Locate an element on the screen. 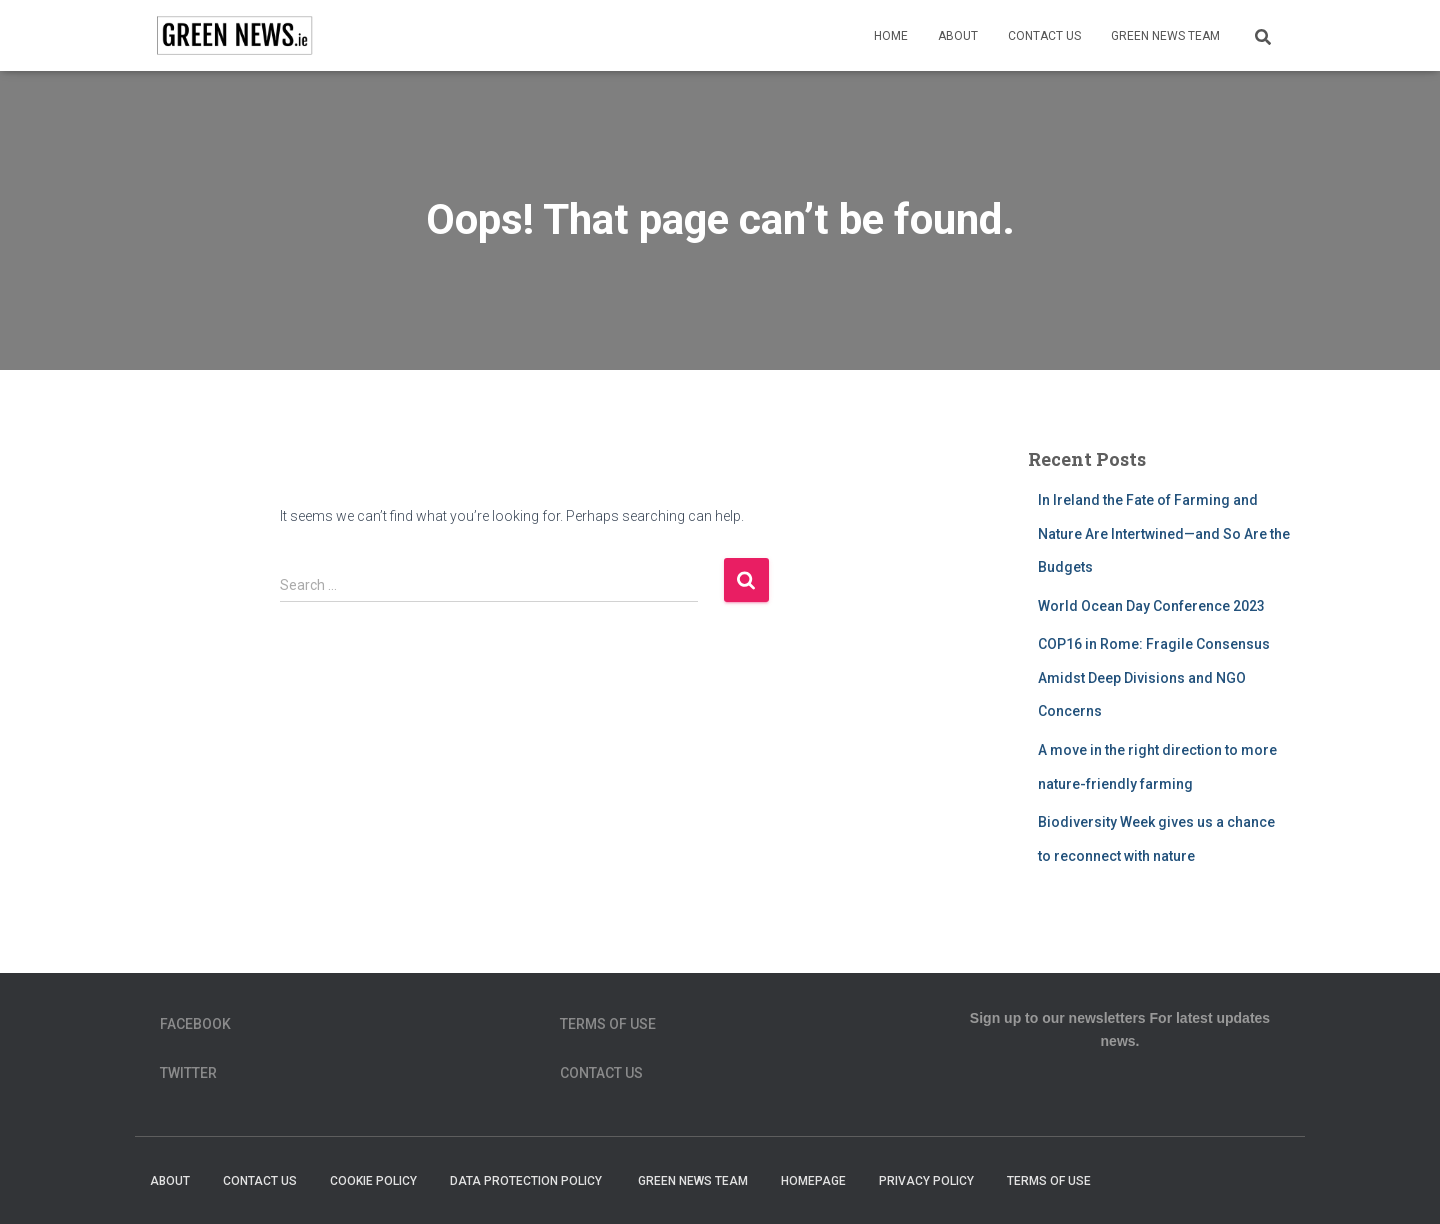  Twitter is located at coordinates (188, 1073).